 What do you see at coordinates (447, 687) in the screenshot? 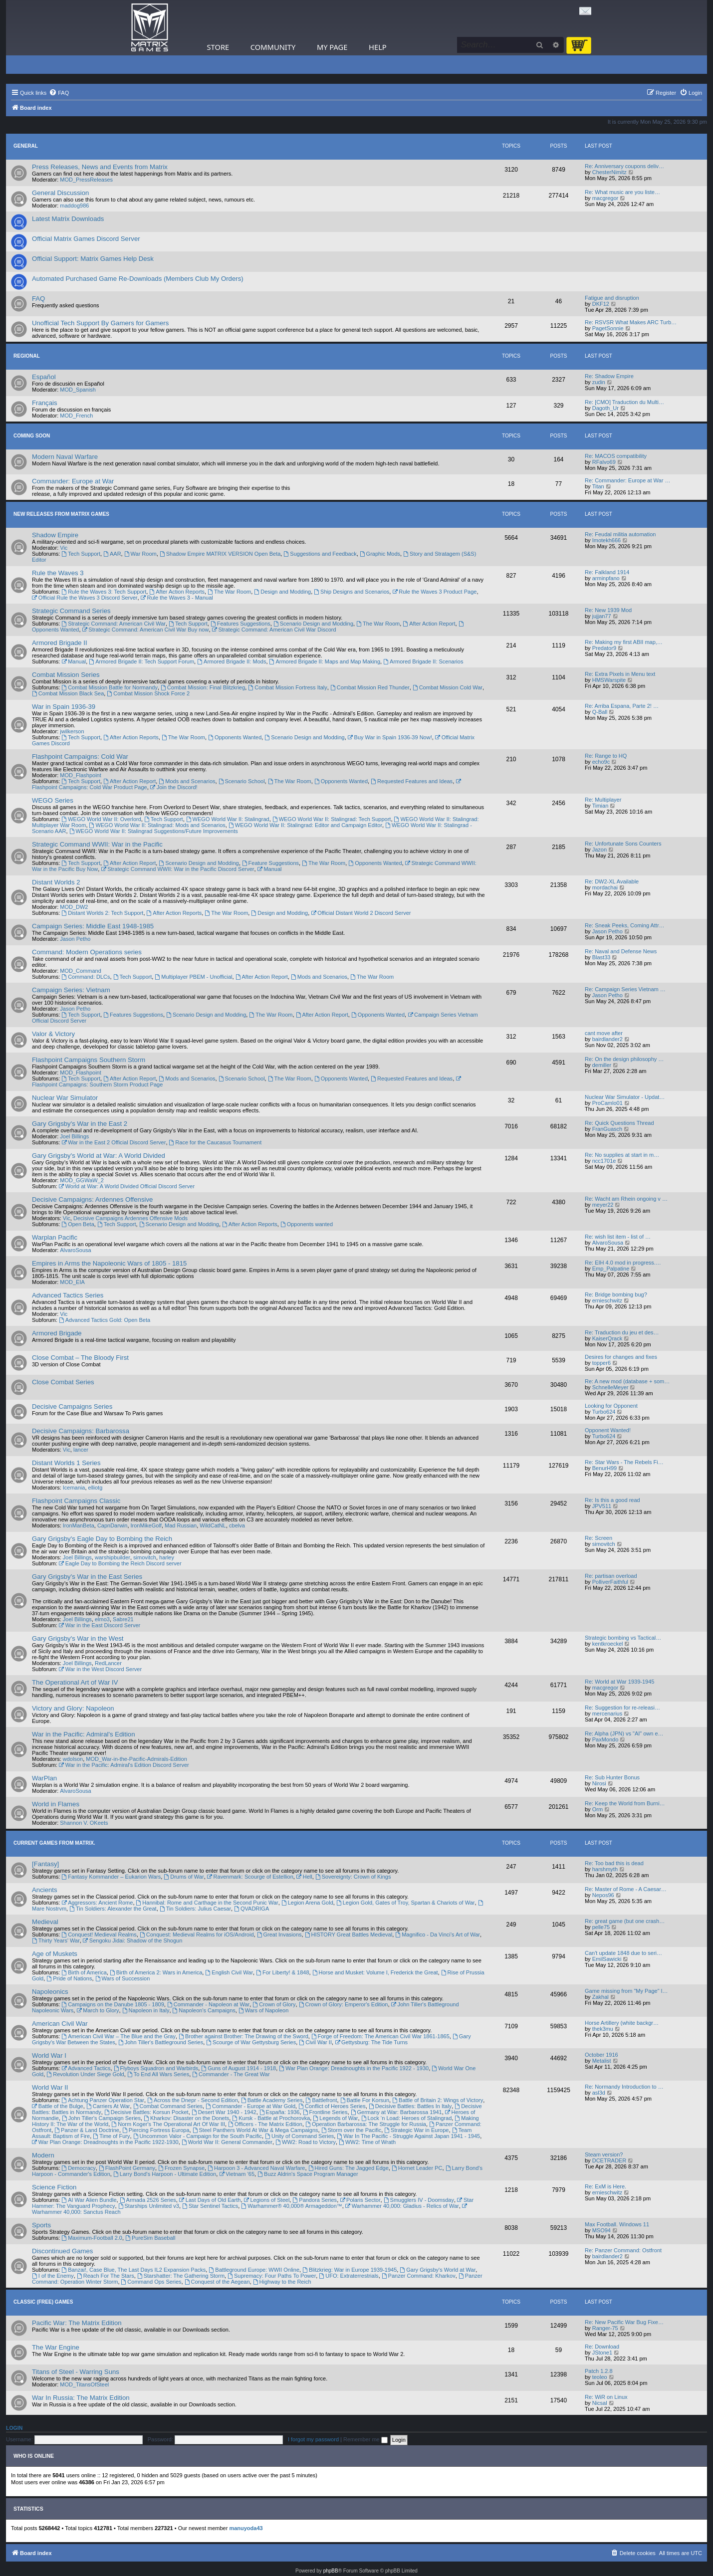
I see `Combat Mission Cold War` at bounding box center [447, 687].